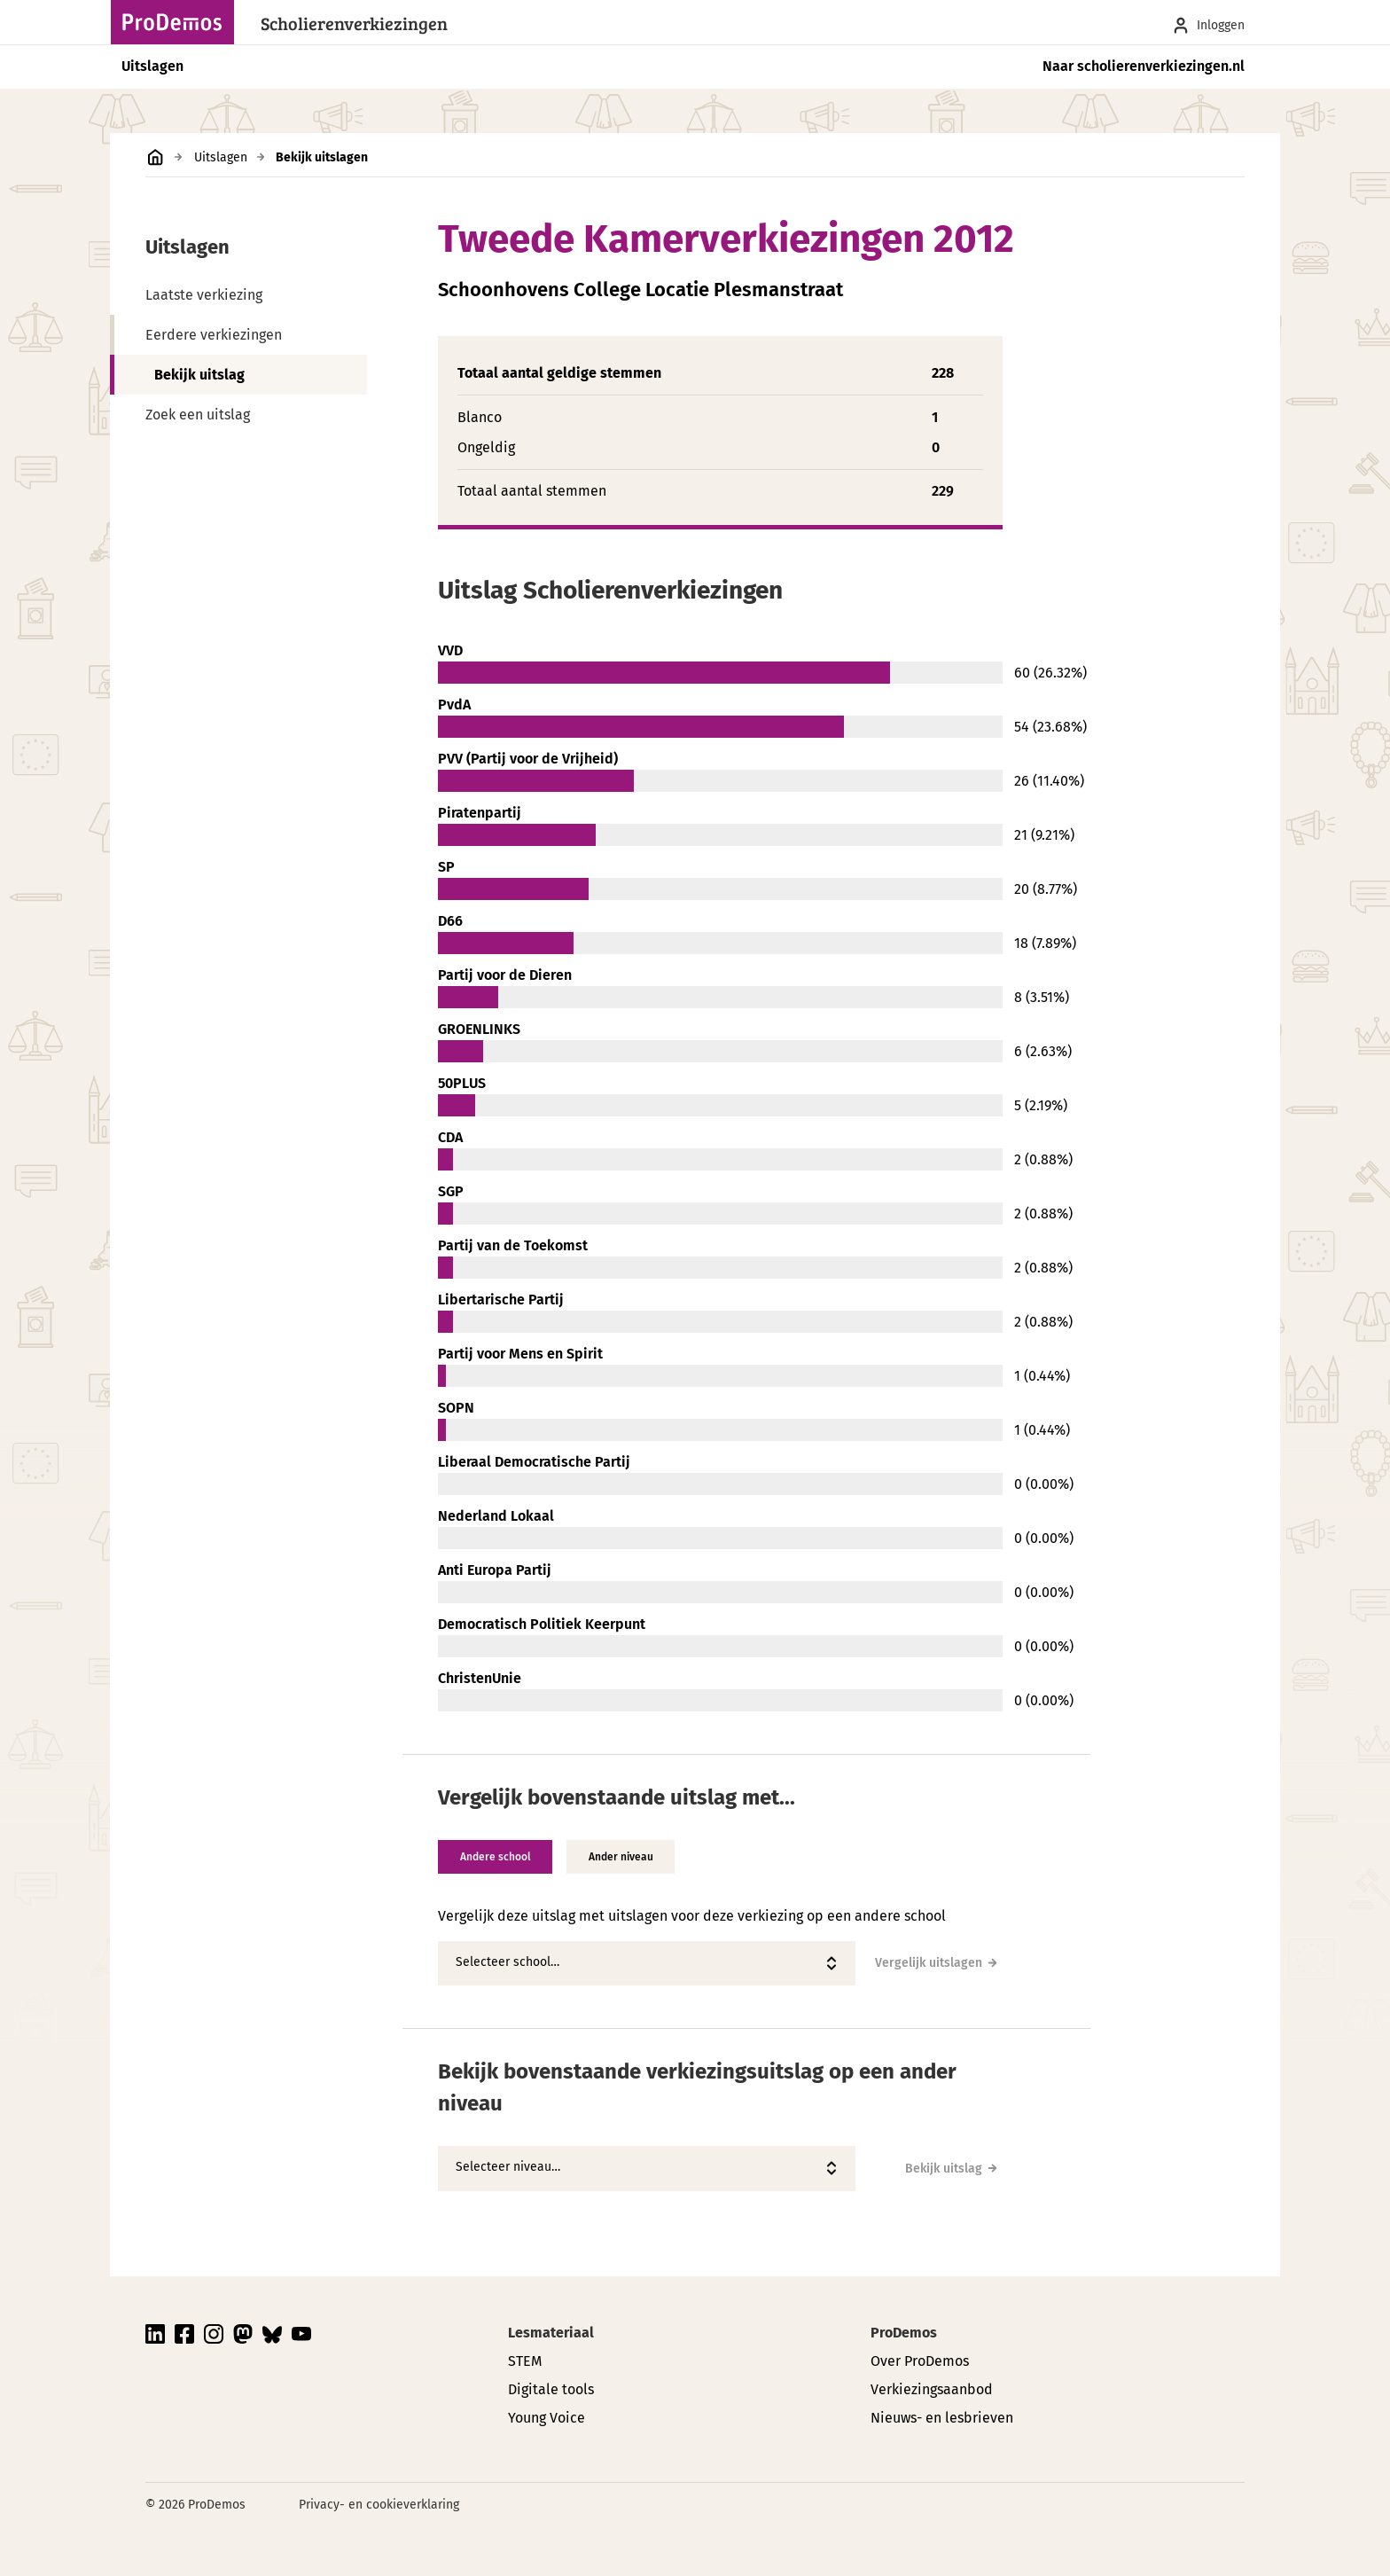  I want to click on Ander niveau, so click(624, 1857).